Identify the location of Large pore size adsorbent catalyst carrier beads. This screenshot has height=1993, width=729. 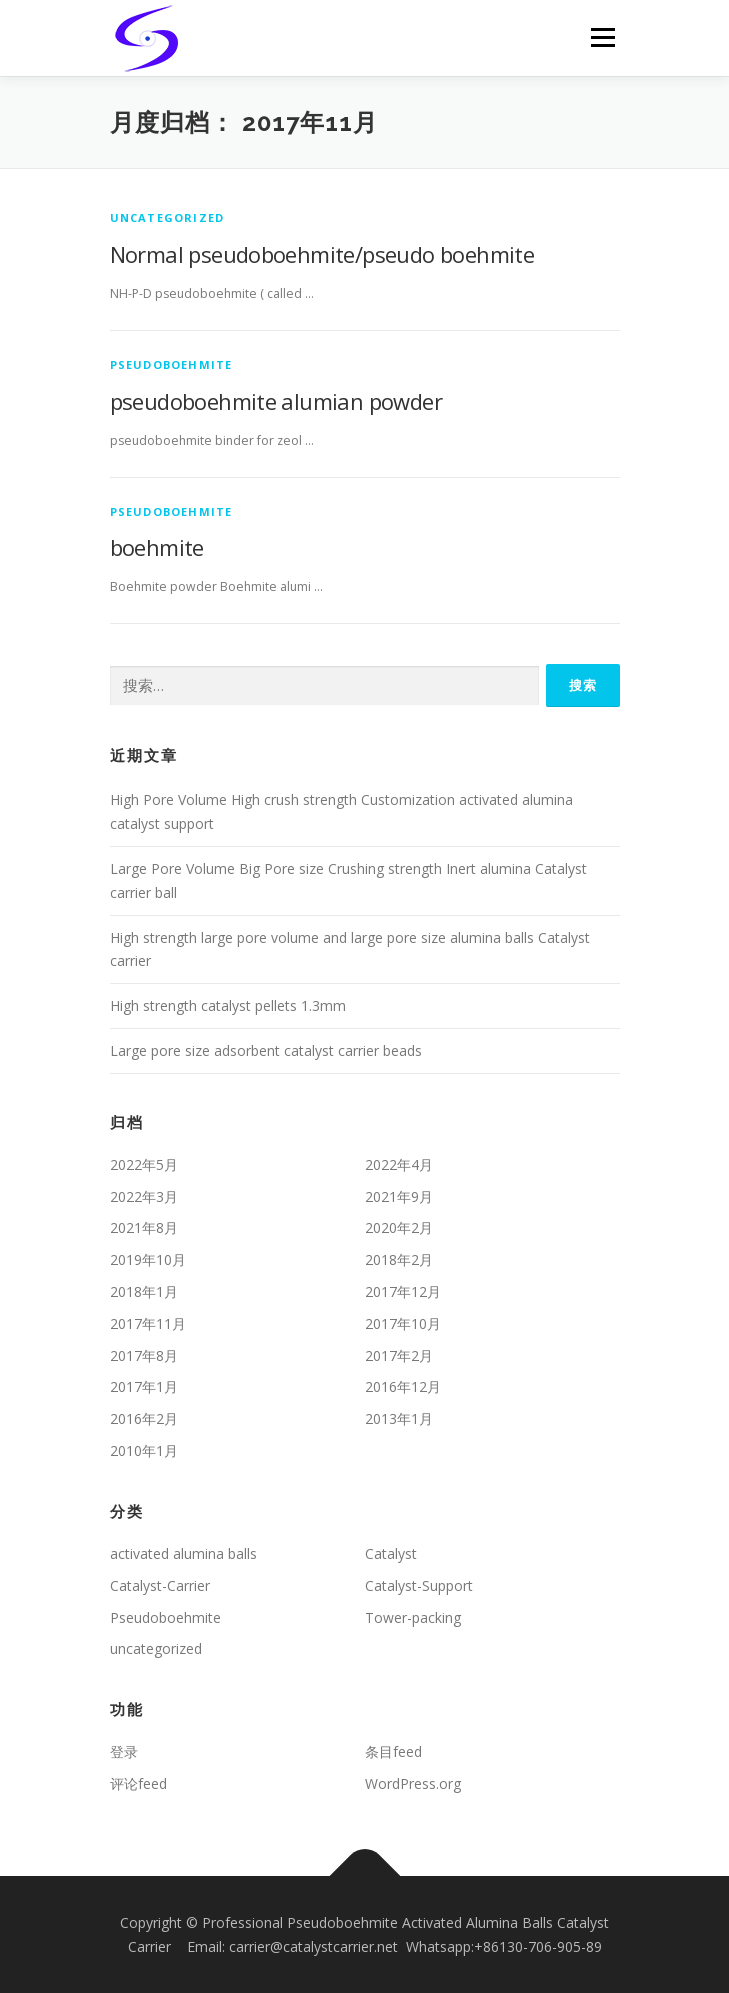
(266, 1050).